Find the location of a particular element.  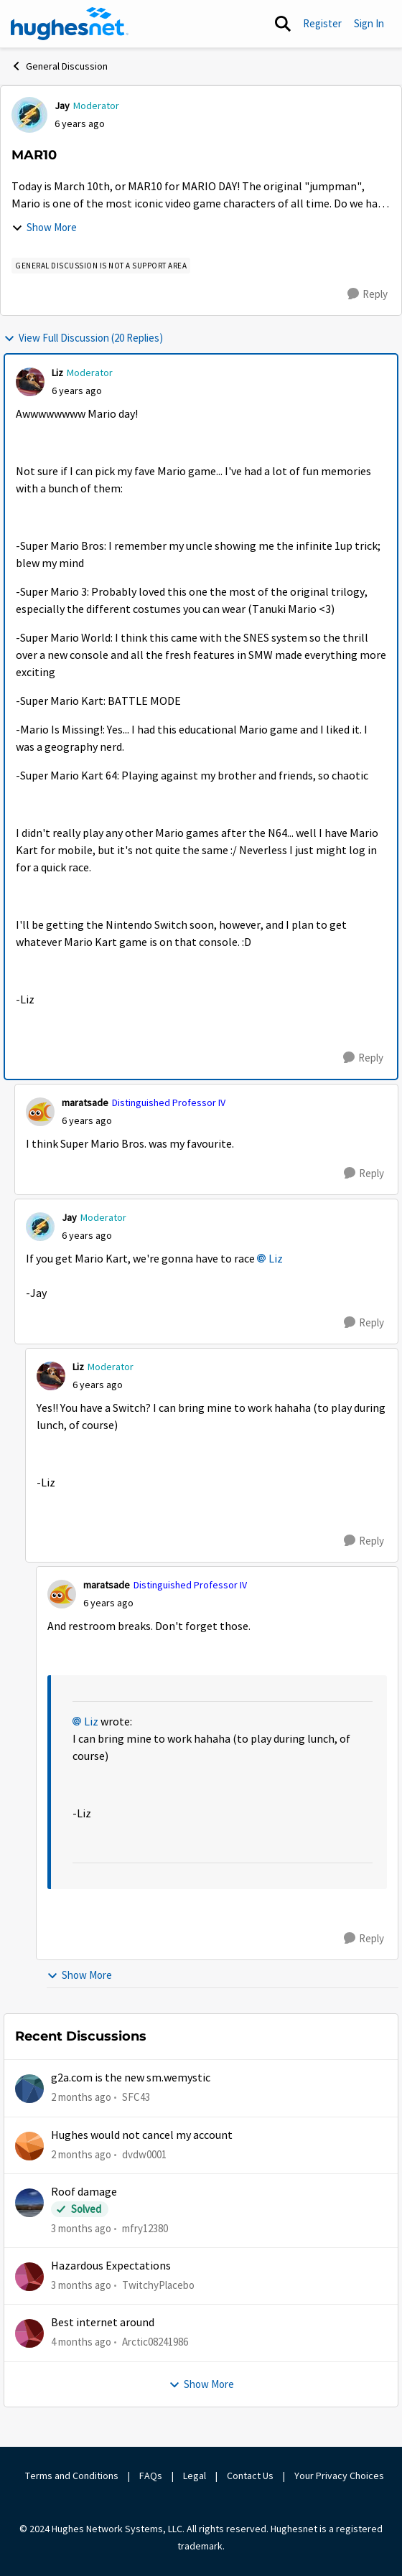

SFC43 [View Profile: SFC43,] is located at coordinates (136, 2097).